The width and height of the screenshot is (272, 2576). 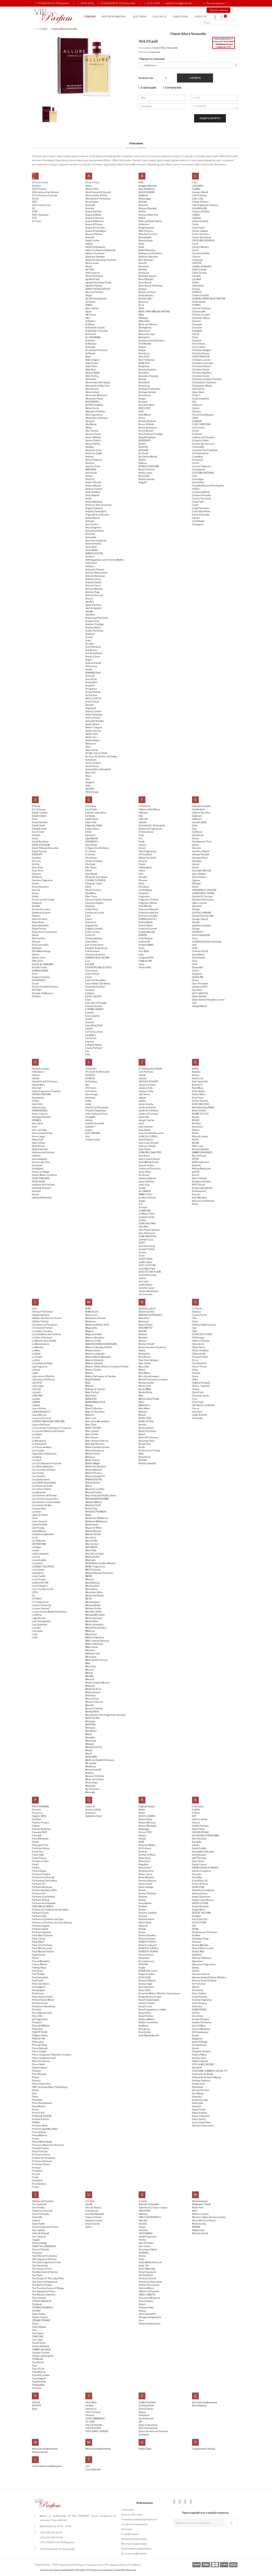 What do you see at coordinates (145, 2233) in the screenshot?
I see `VERA WANG` at bounding box center [145, 2233].